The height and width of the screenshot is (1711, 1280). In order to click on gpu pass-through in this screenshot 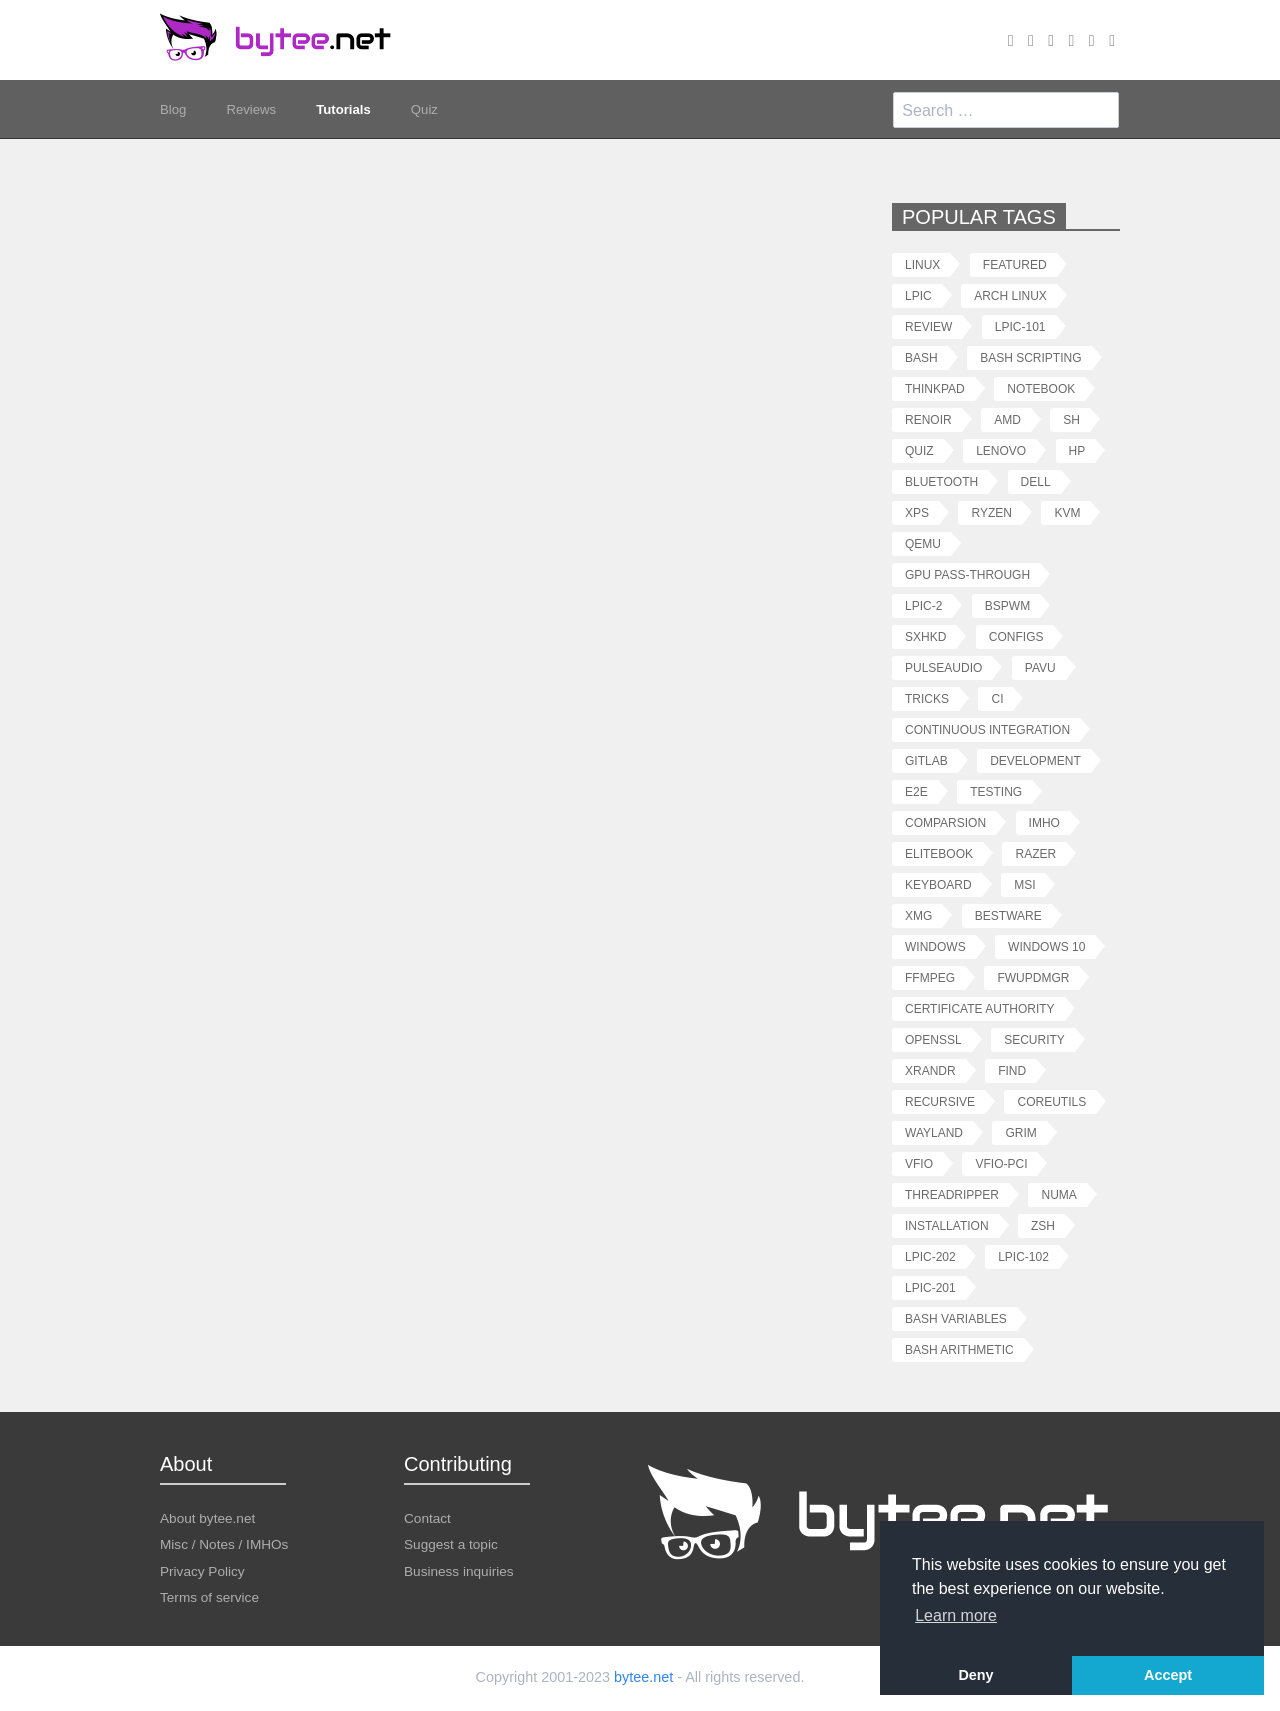, I will do `click(967, 574)`.